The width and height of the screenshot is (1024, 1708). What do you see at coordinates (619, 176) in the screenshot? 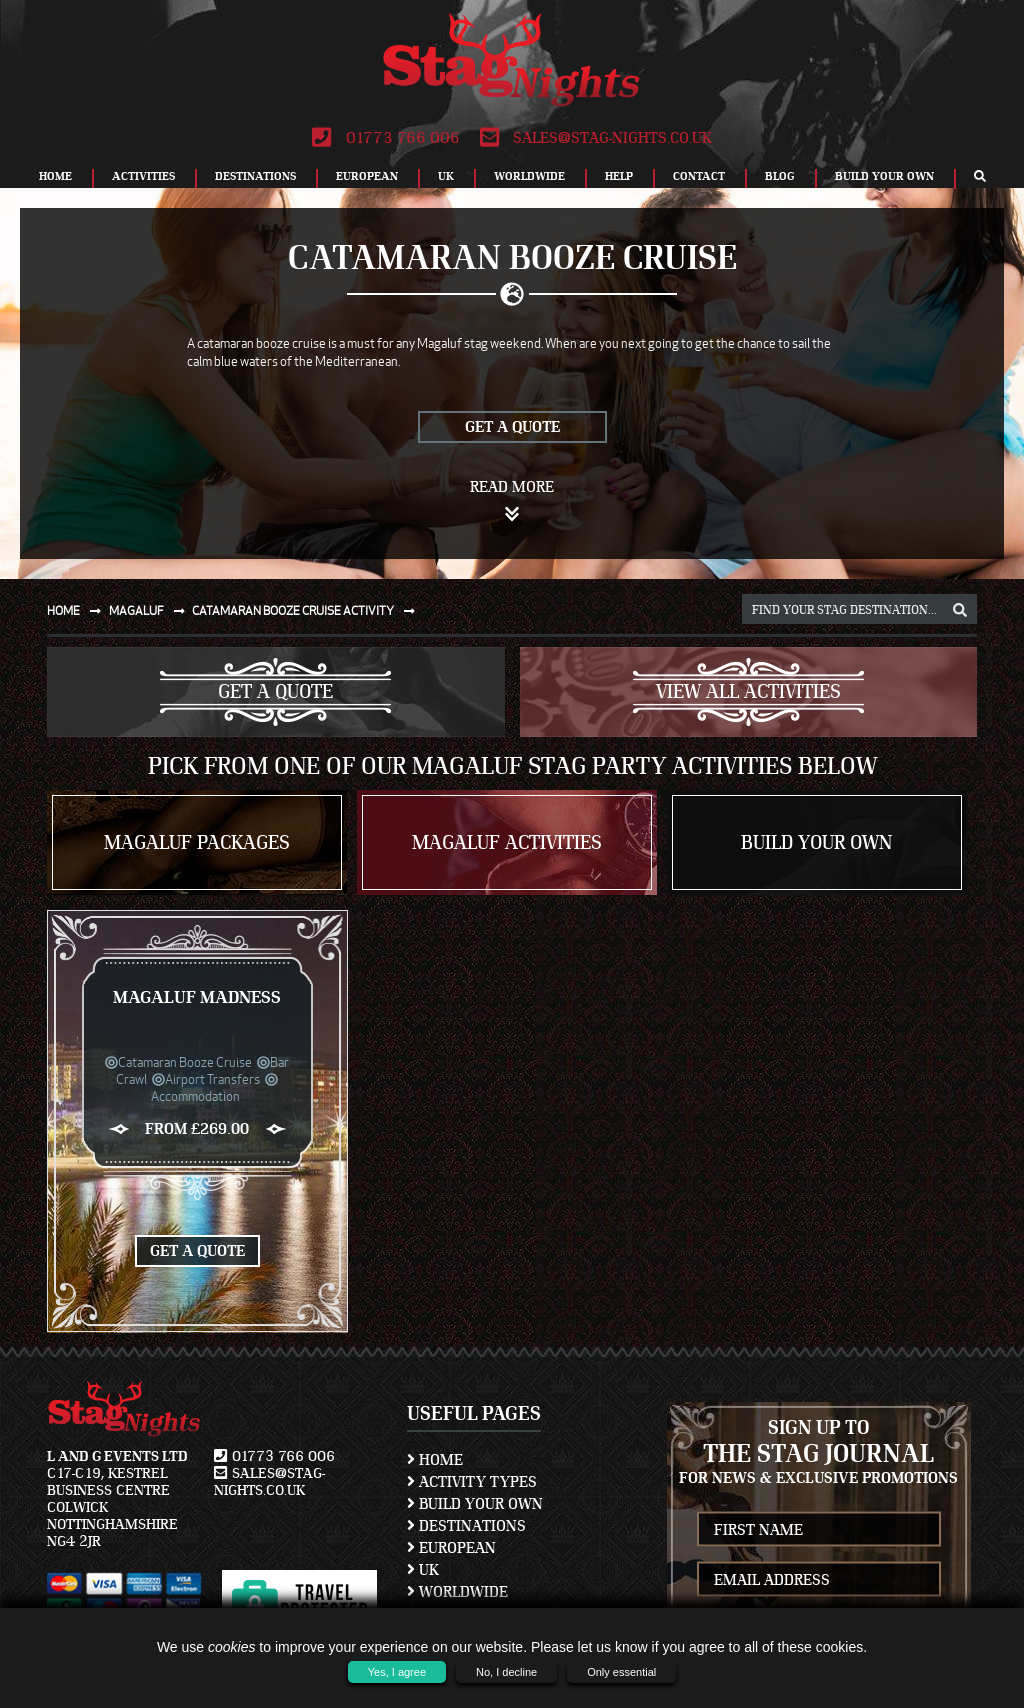
I see `Help` at bounding box center [619, 176].